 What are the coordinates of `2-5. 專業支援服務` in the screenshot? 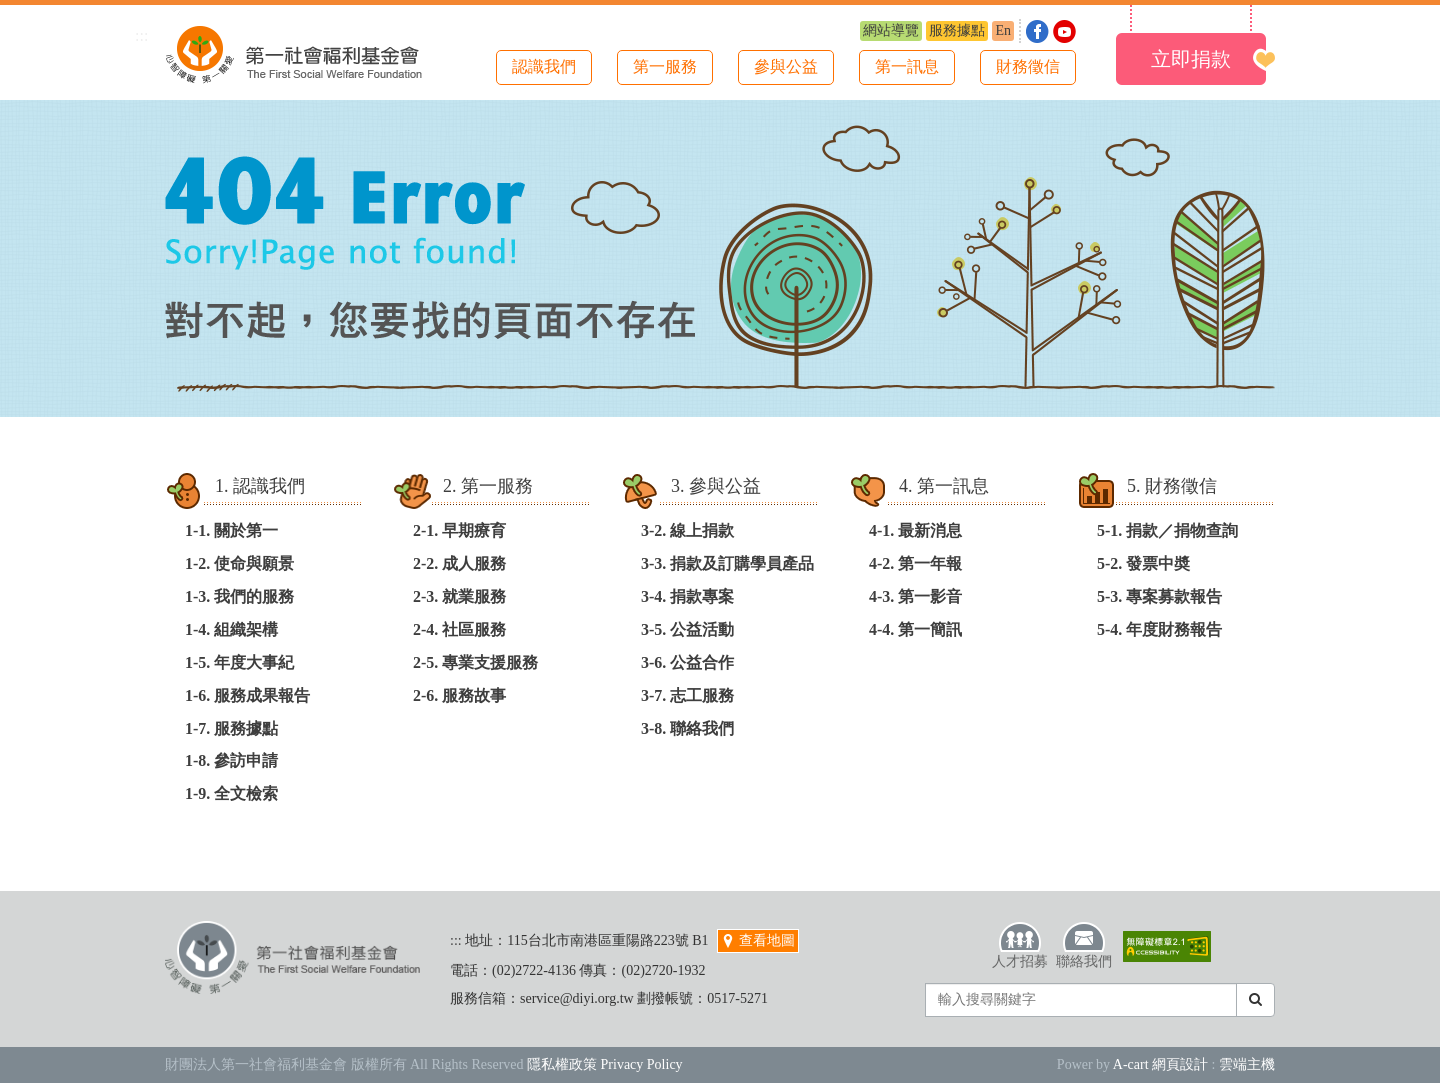 It's located at (475, 662).